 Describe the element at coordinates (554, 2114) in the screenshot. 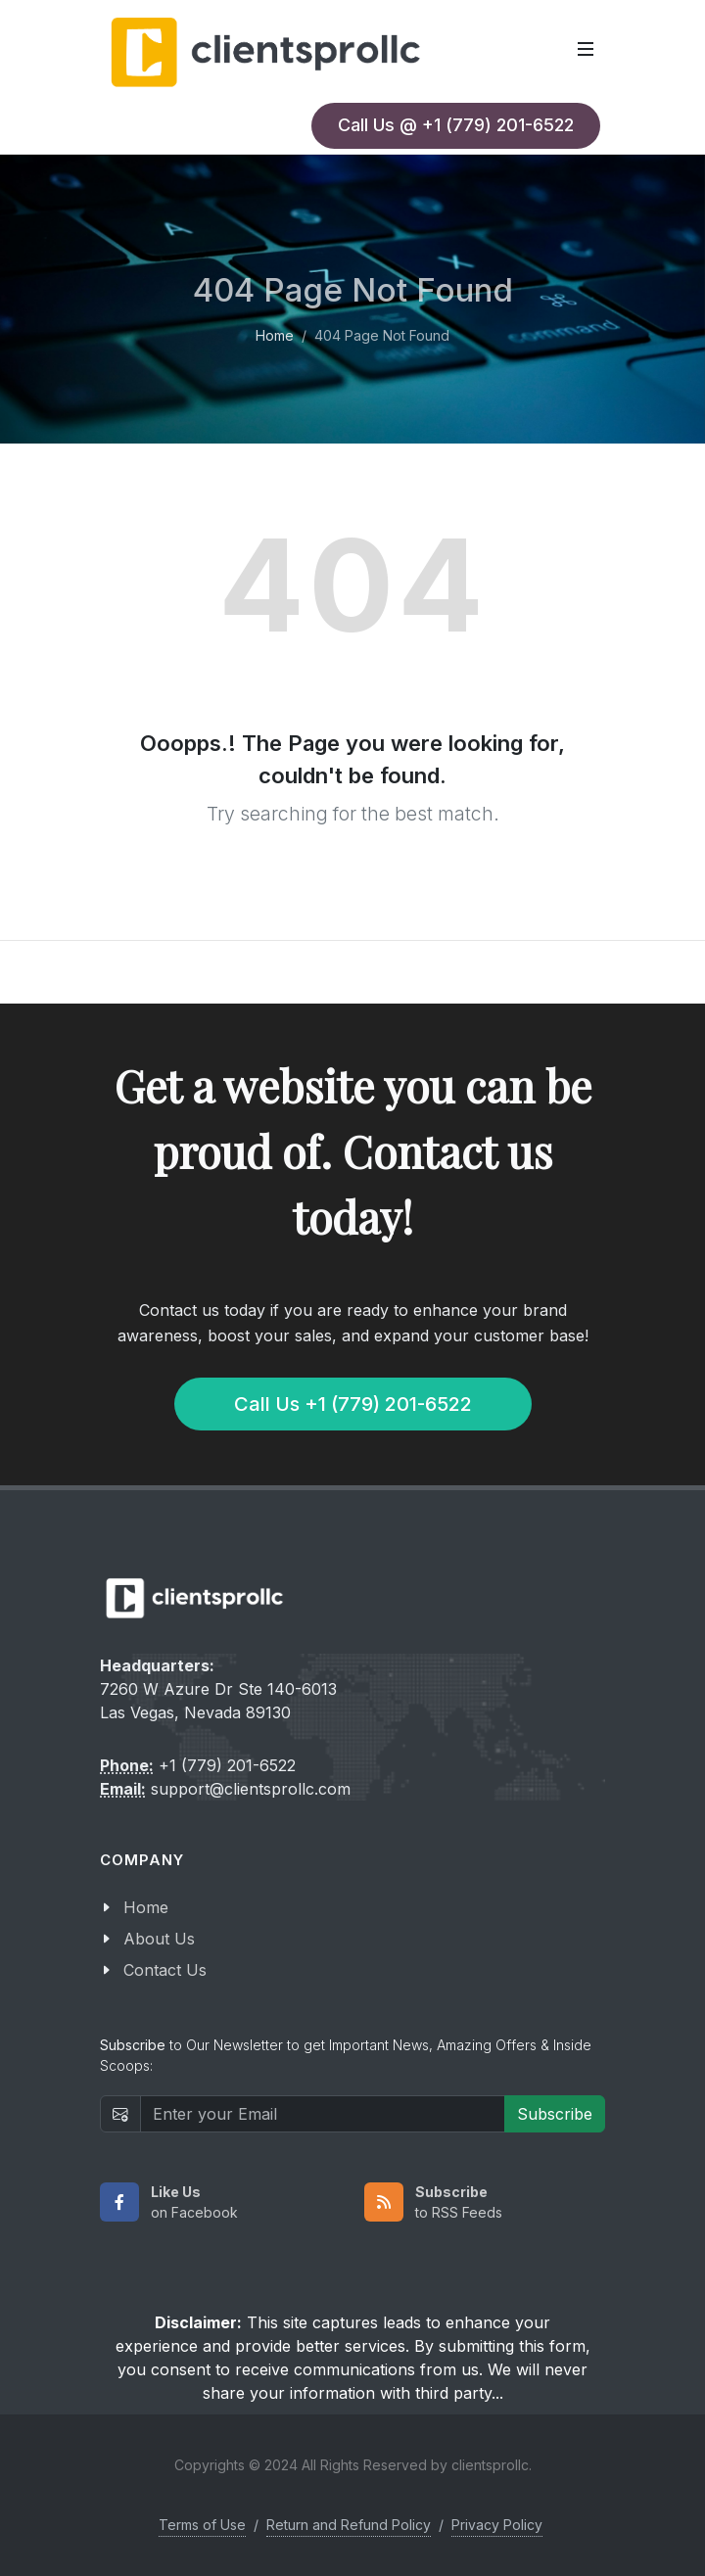

I see `Subscribe` at that location.